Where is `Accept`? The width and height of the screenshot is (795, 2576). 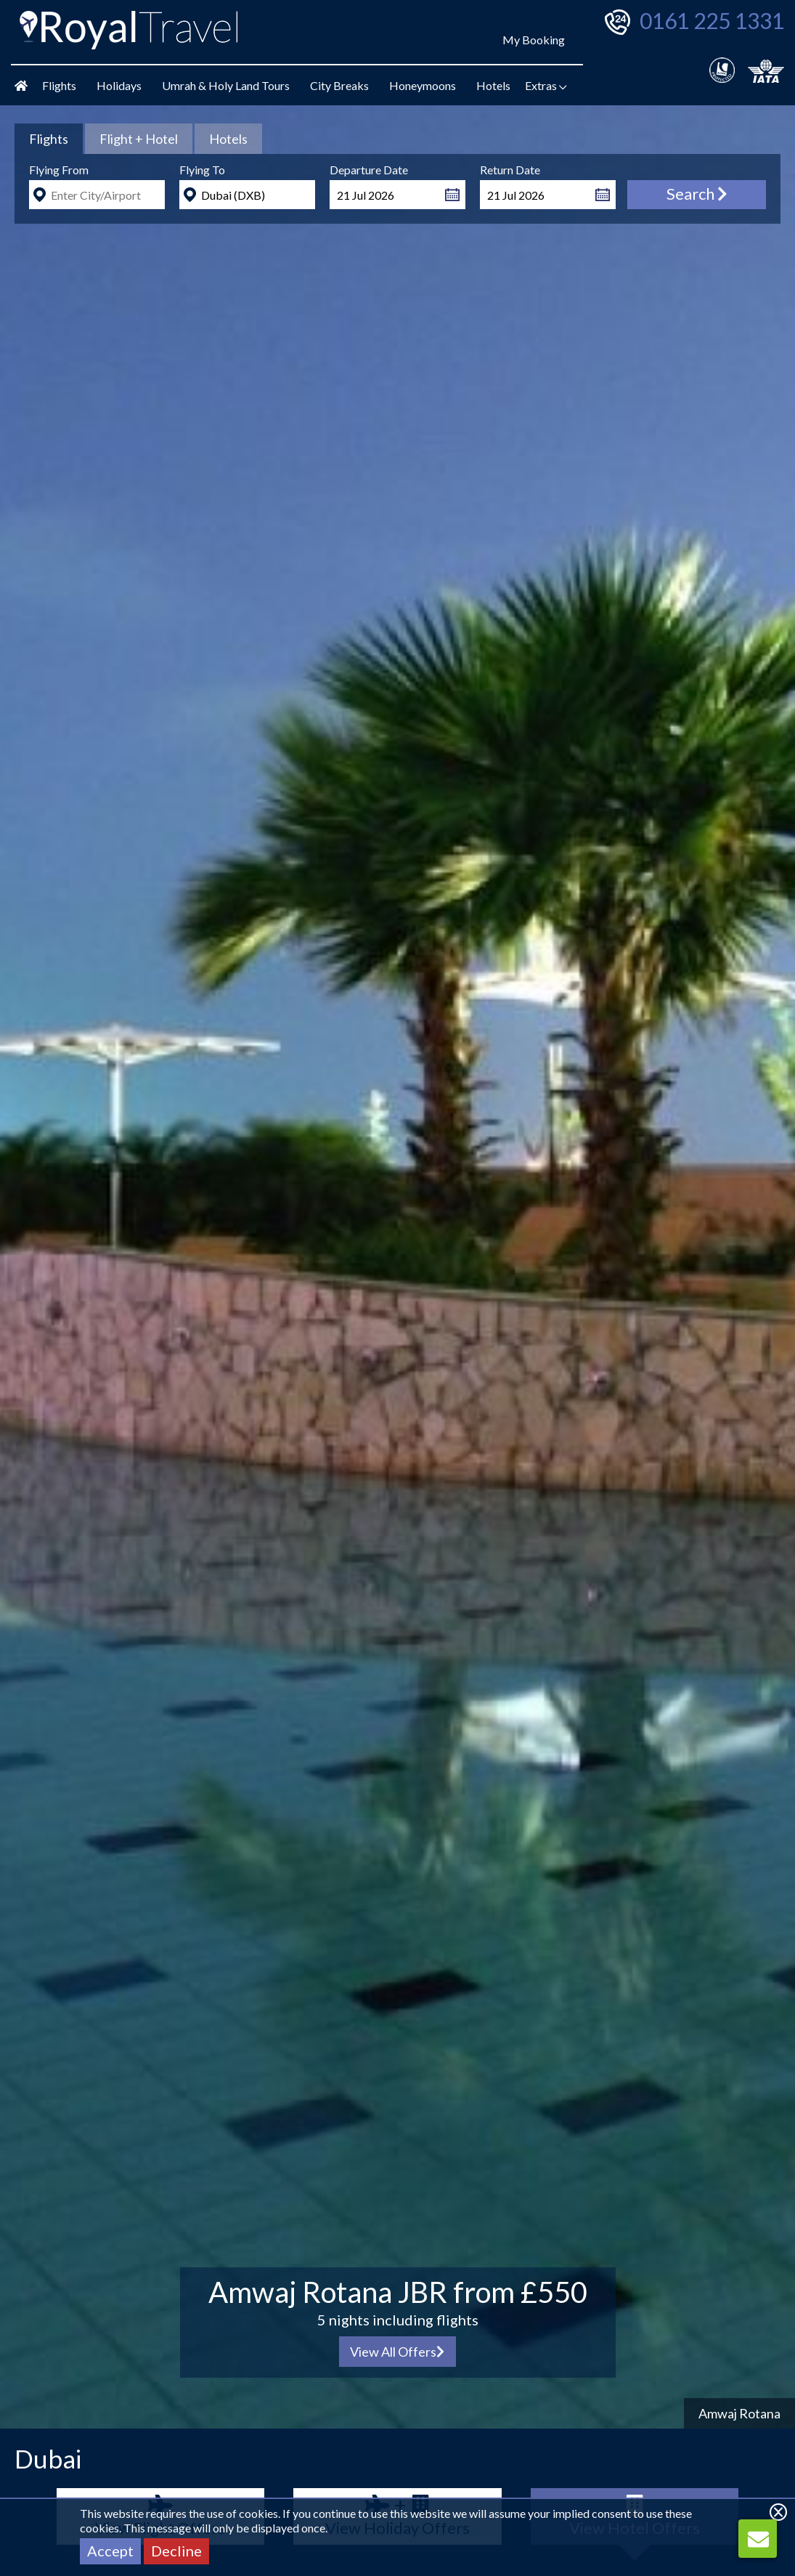 Accept is located at coordinates (110, 2550).